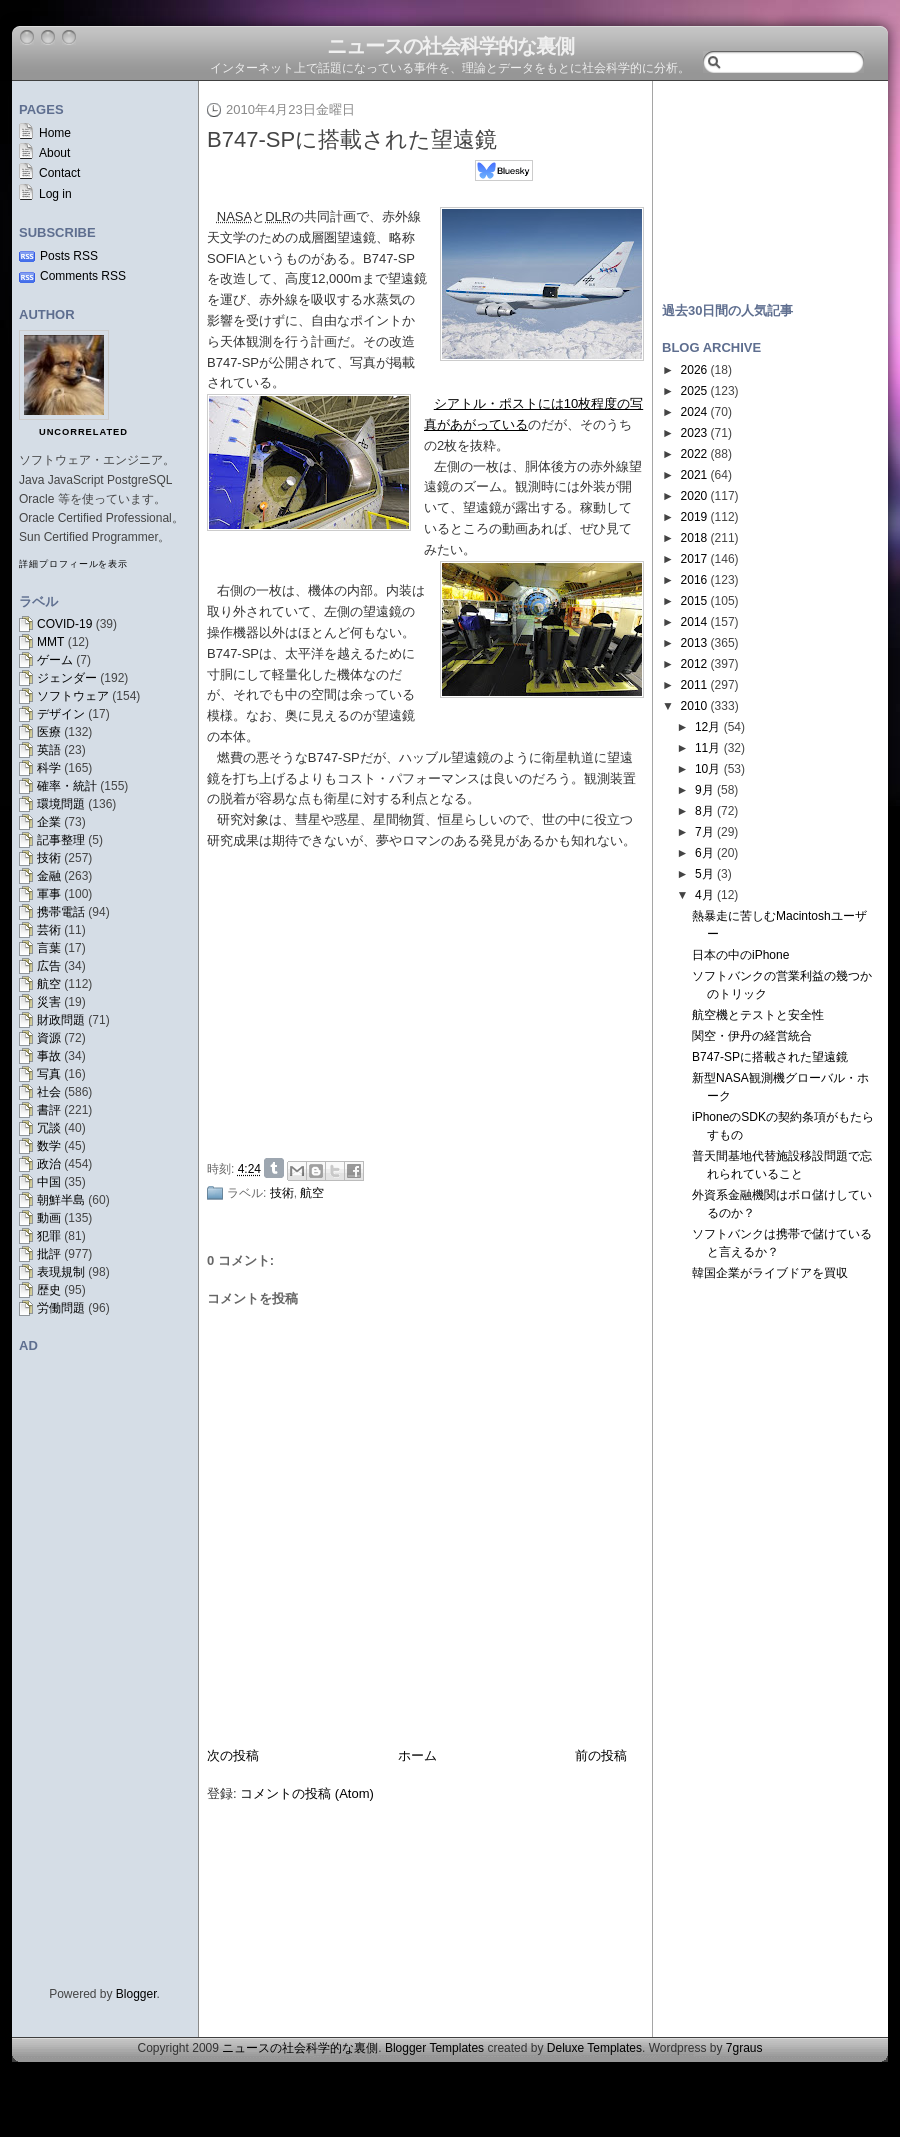  What do you see at coordinates (694, 706) in the screenshot?
I see `2010` at bounding box center [694, 706].